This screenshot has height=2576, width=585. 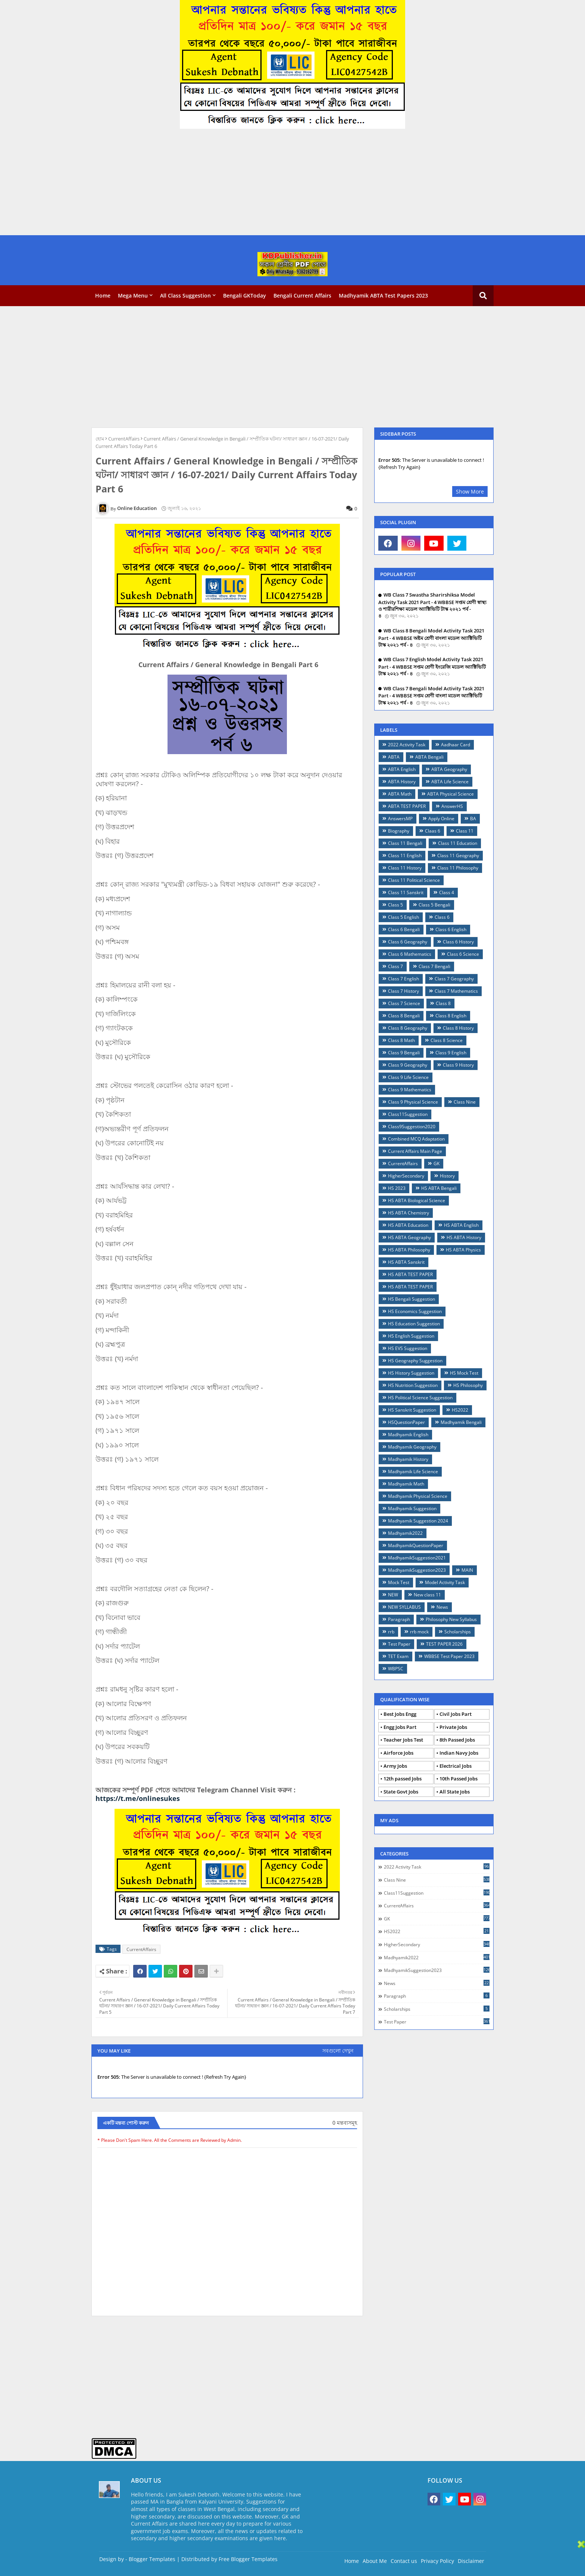 I want to click on MadhyamikSuggestion2021, so click(x=417, y=1558).